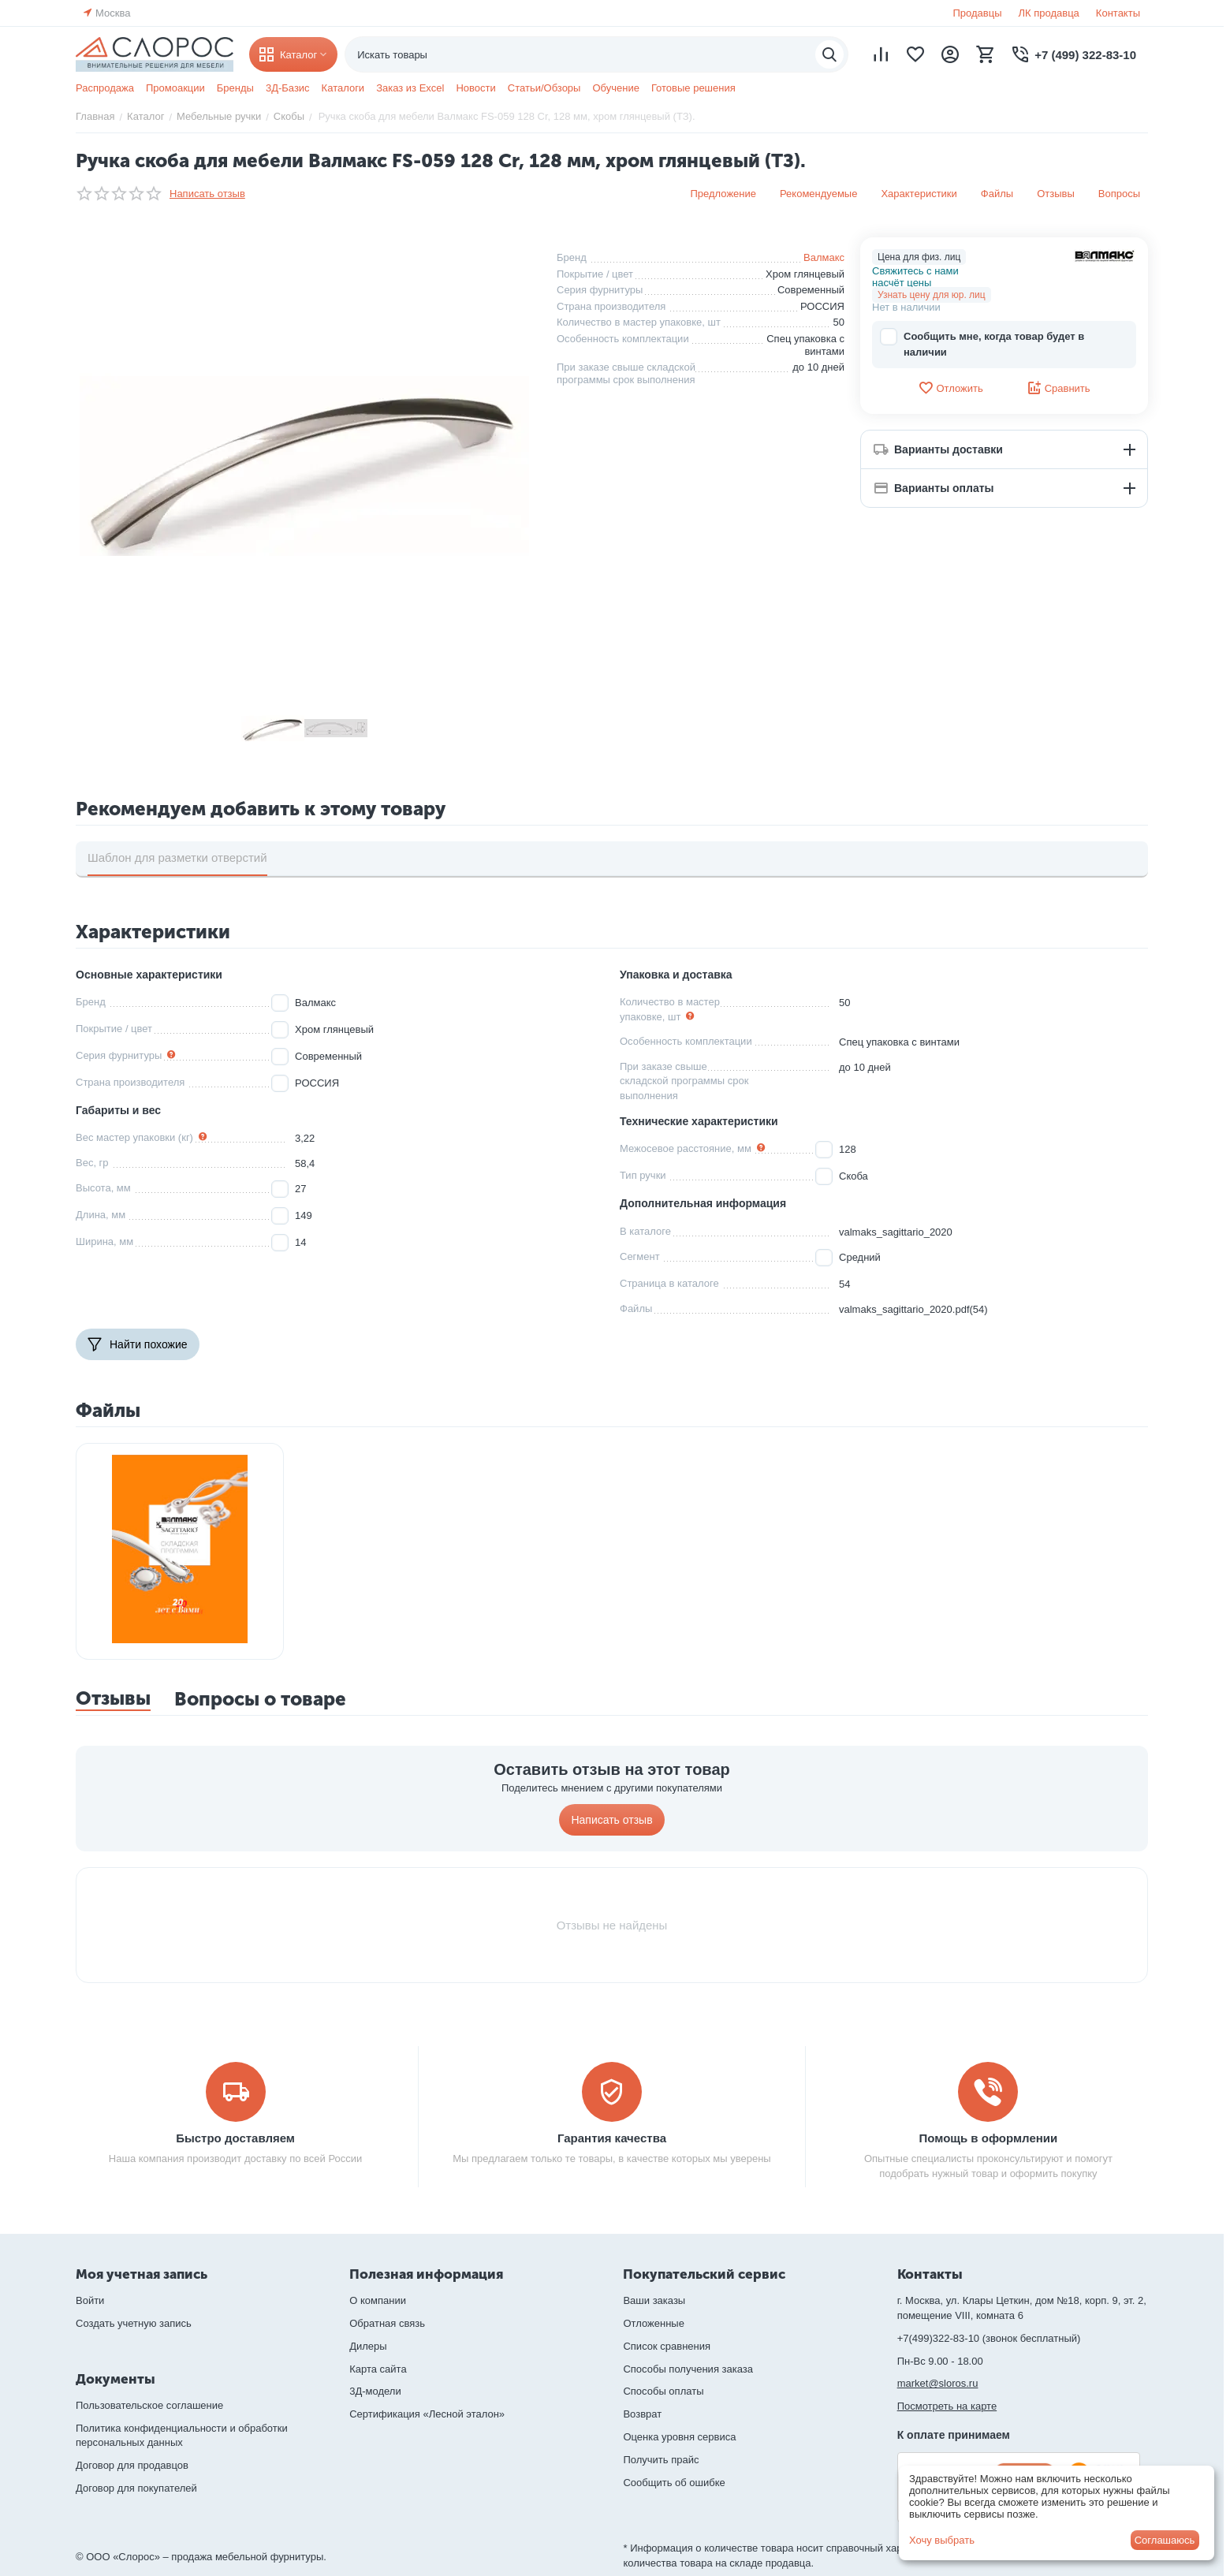 The height and width of the screenshot is (2576, 1230). What do you see at coordinates (1165, 2540) in the screenshot?
I see `Соглашаюсь` at bounding box center [1165, 2540].